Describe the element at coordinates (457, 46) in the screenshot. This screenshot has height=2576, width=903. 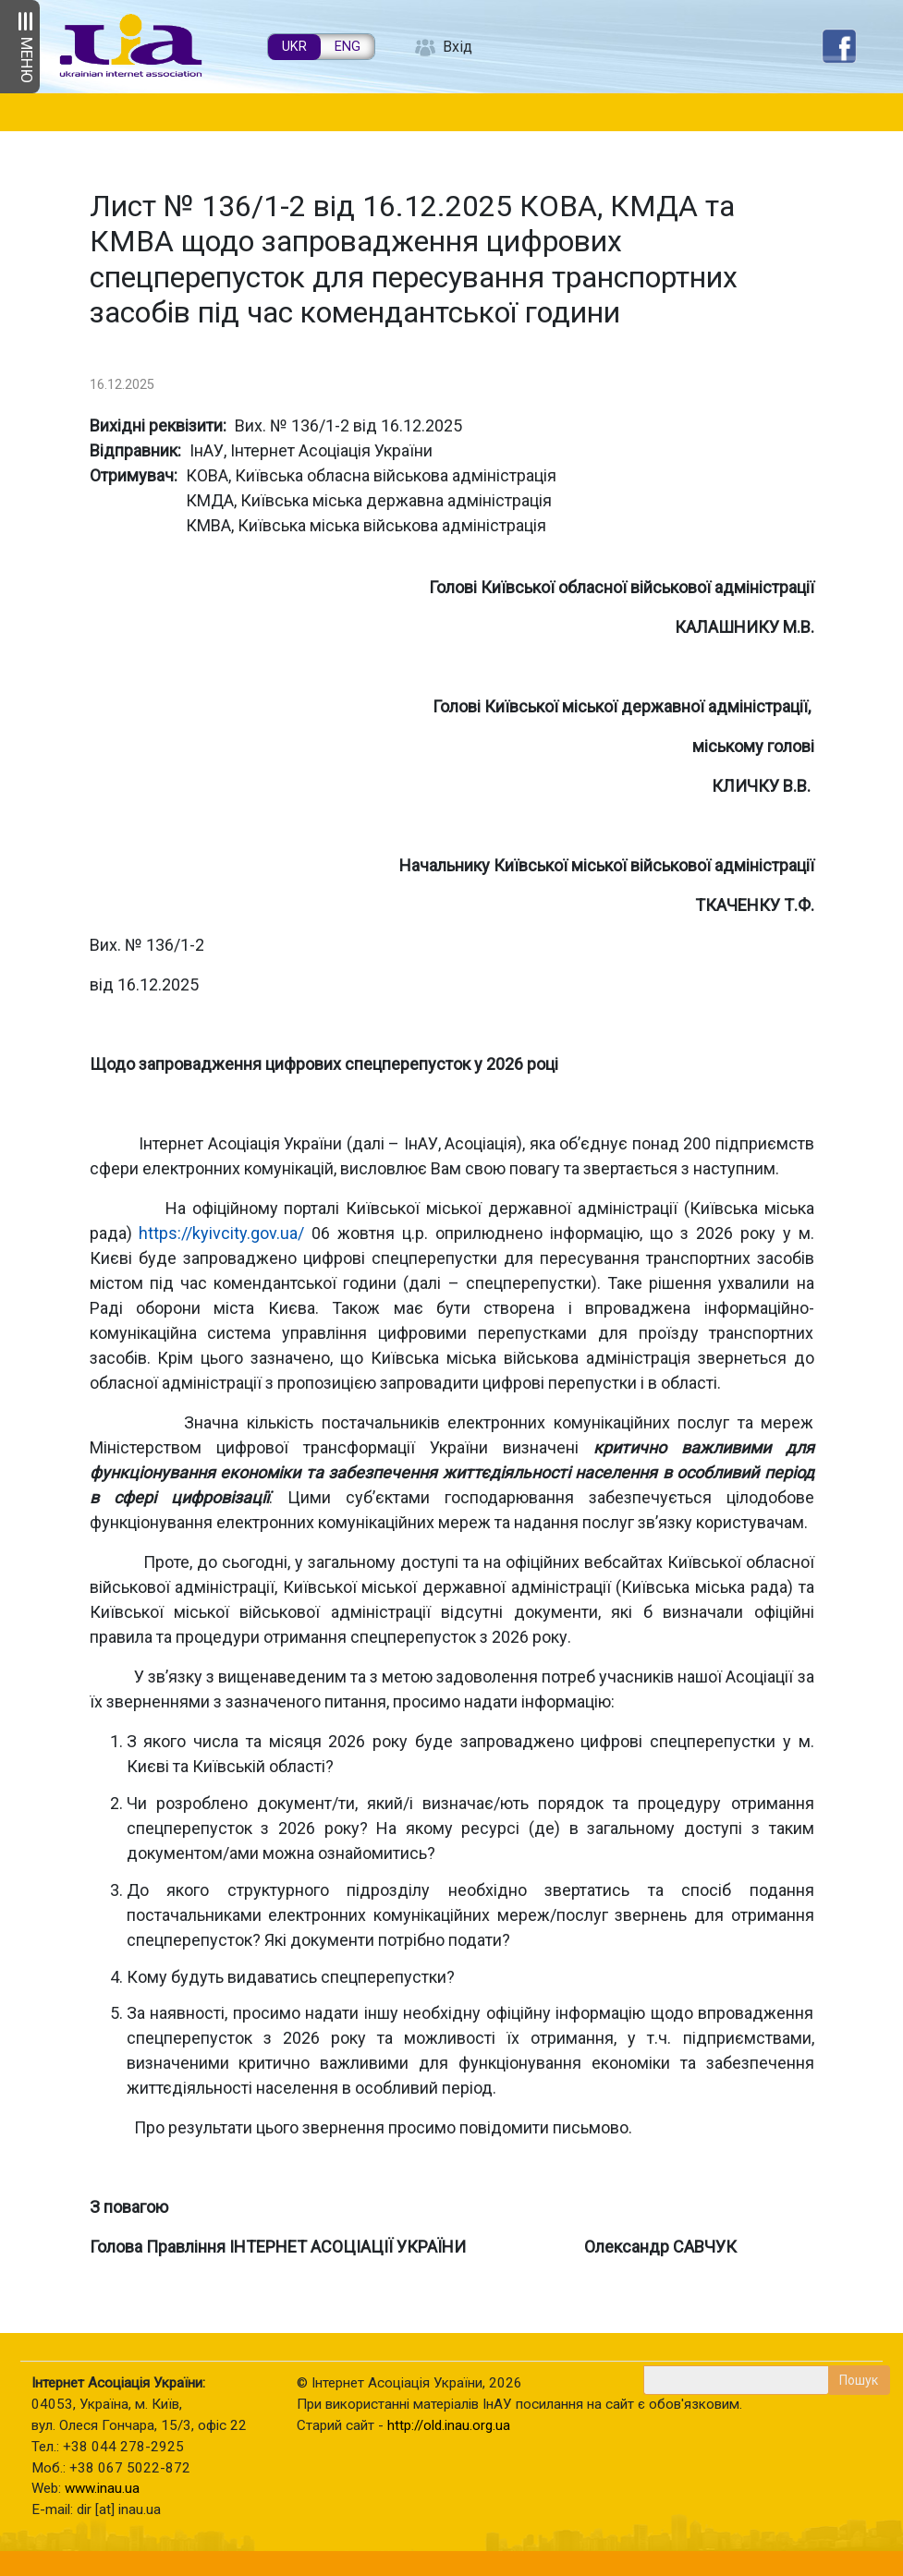
I see `Вхід` at that location.